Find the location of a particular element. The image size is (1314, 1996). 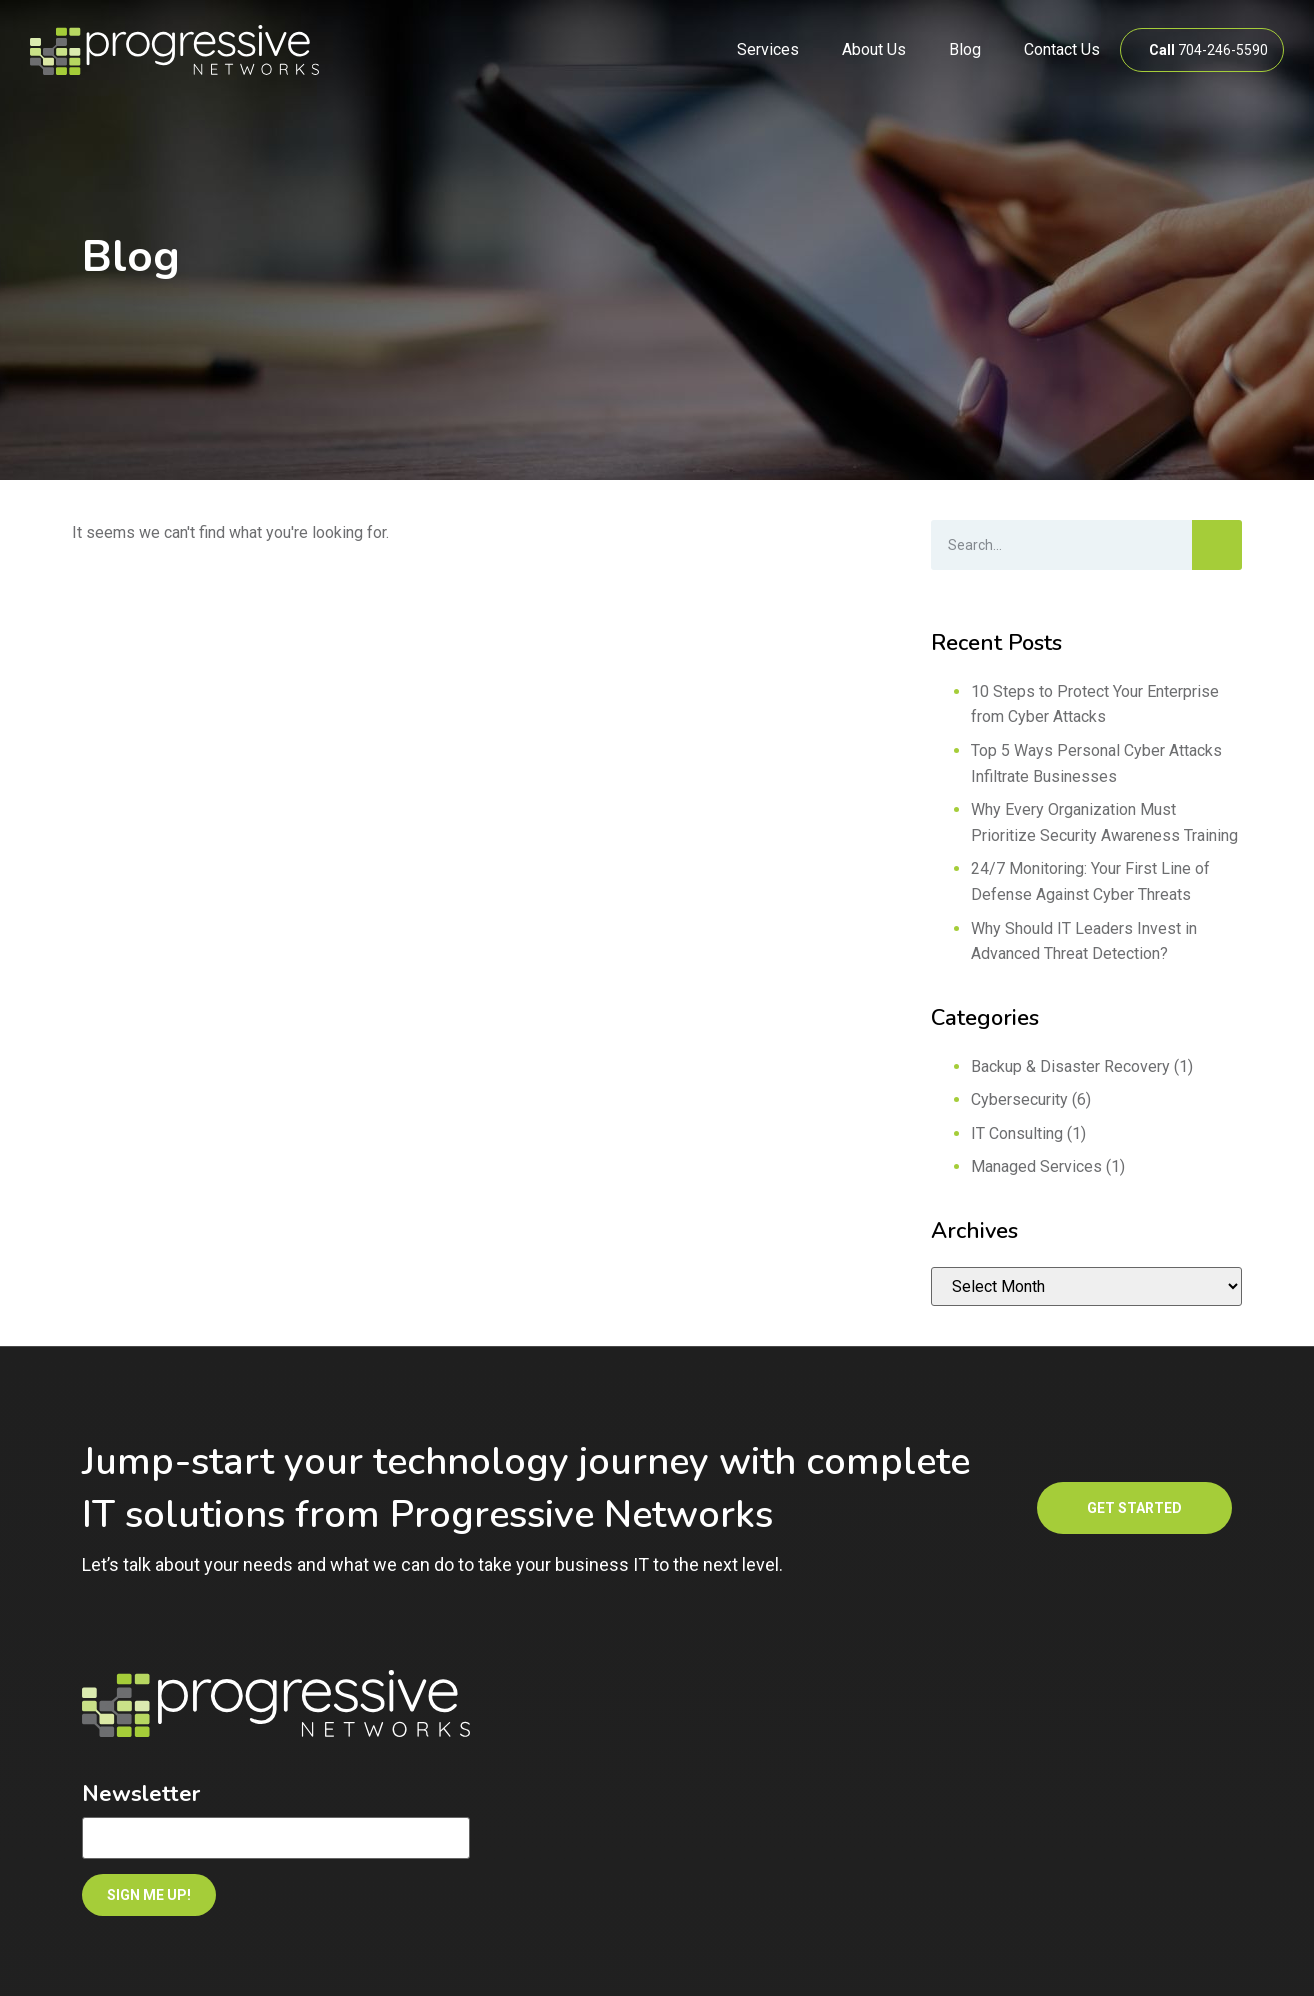

Cybersecurity is located at coordinates (1019, 1099).